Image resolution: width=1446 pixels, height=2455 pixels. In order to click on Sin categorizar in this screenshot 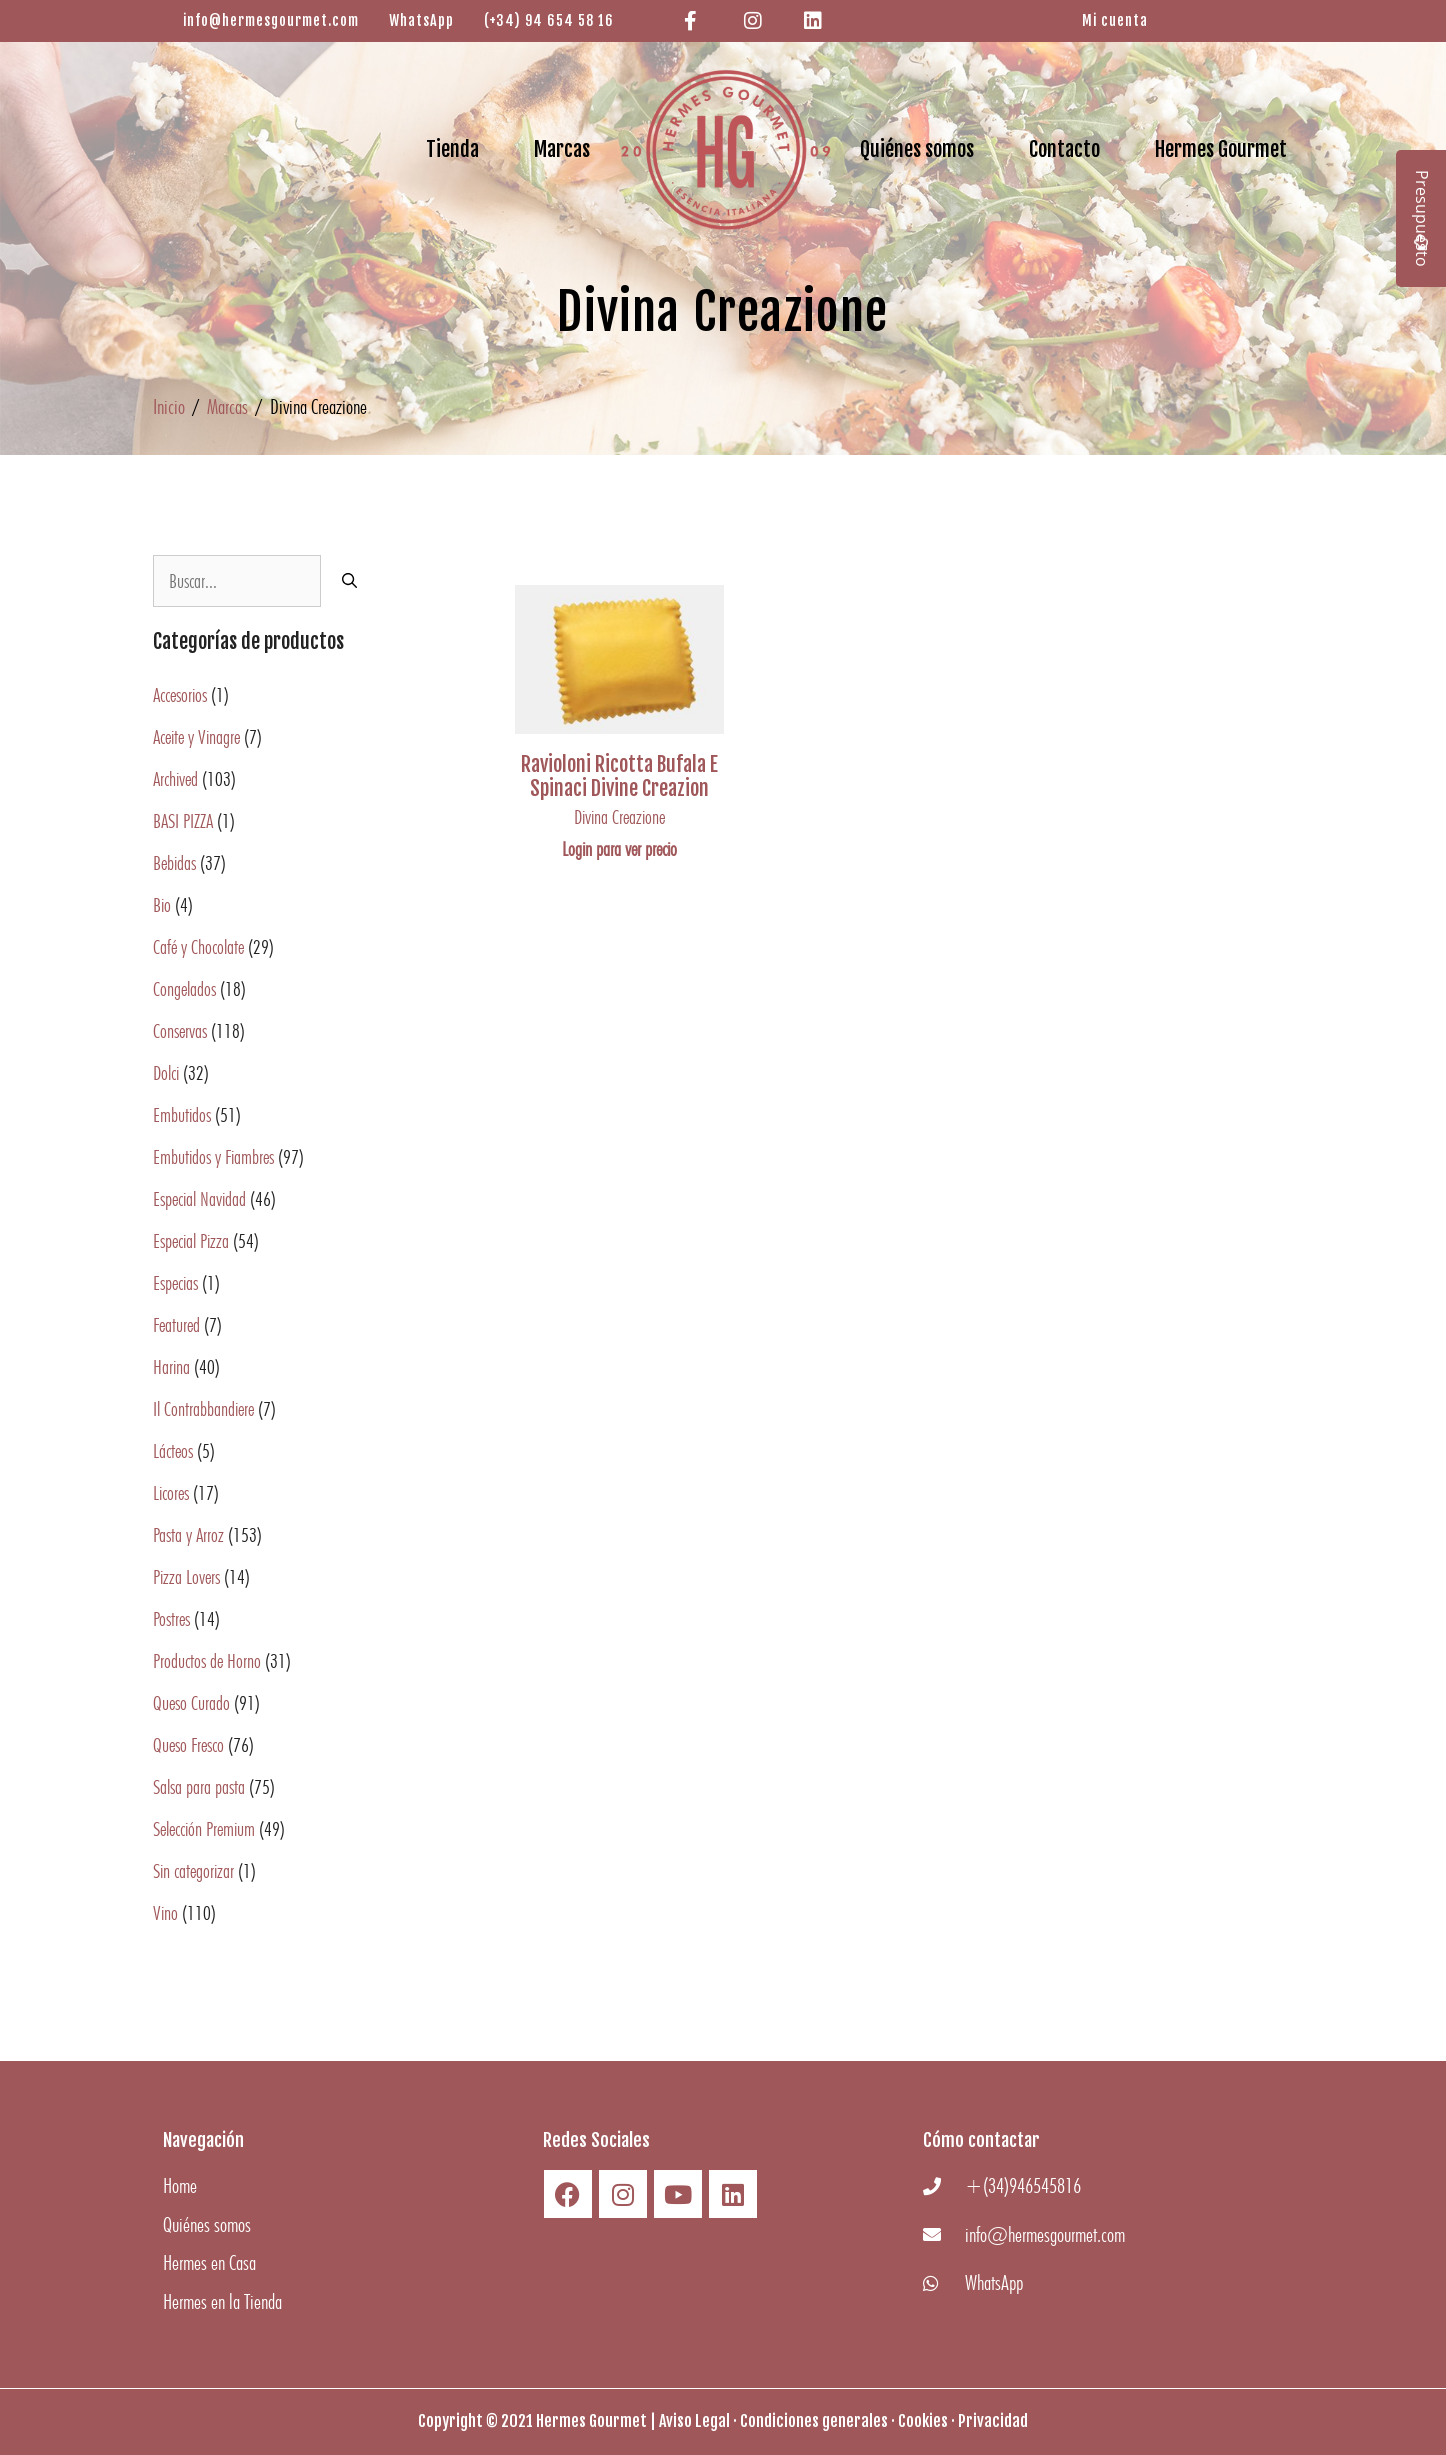, I will do `click(193, 1871)`.